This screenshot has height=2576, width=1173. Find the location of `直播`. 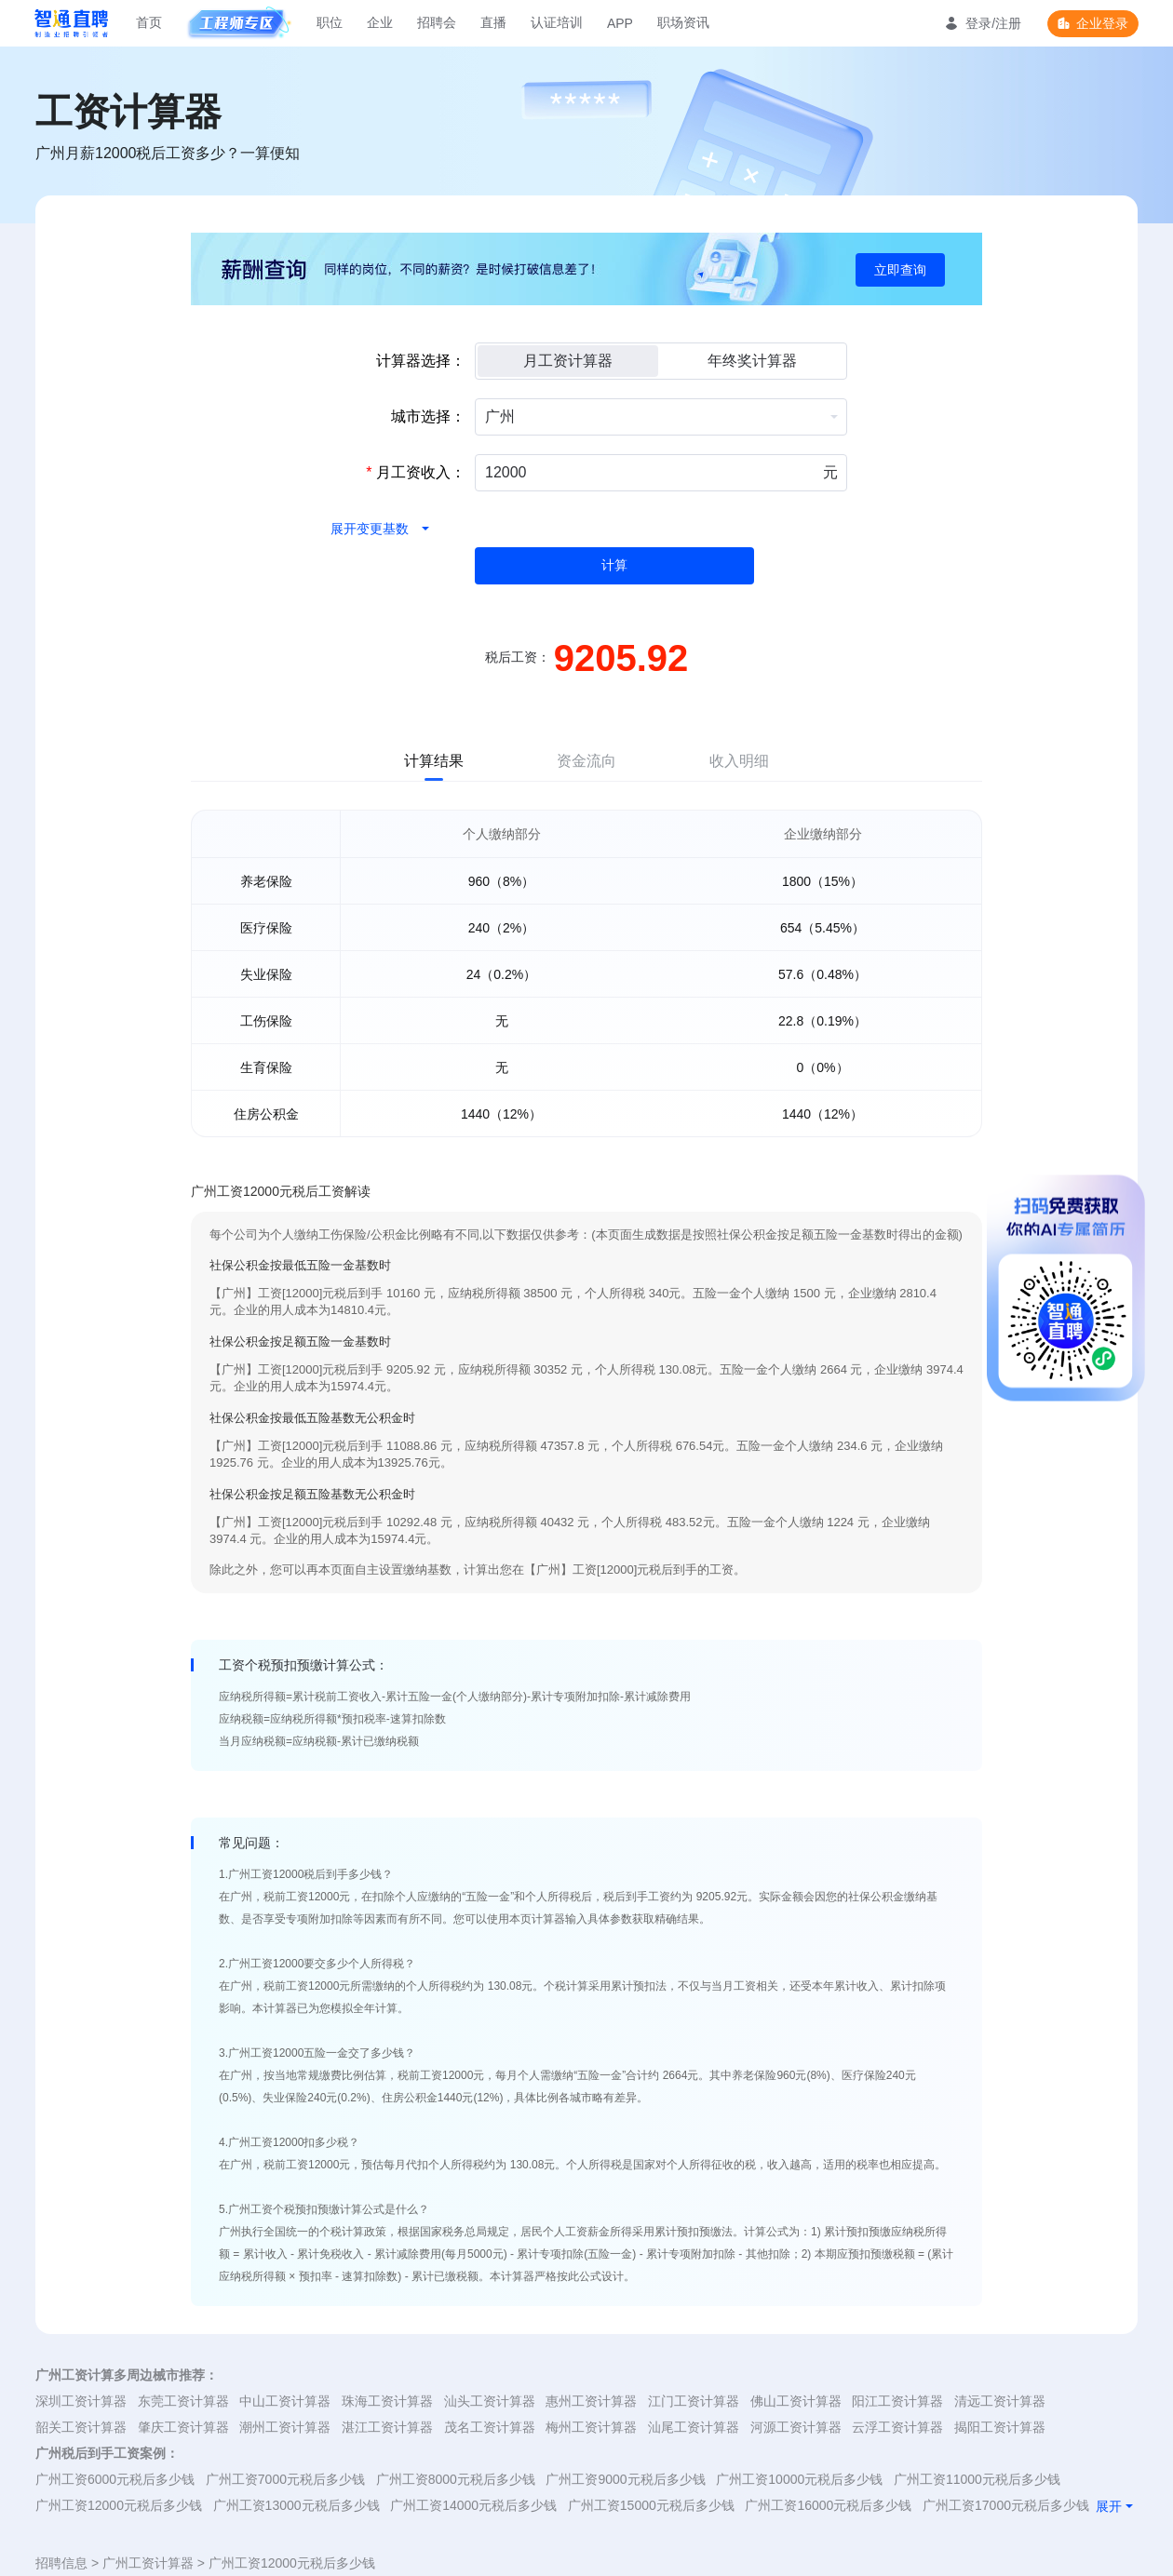

直播 is located at coordinates (493, 22).